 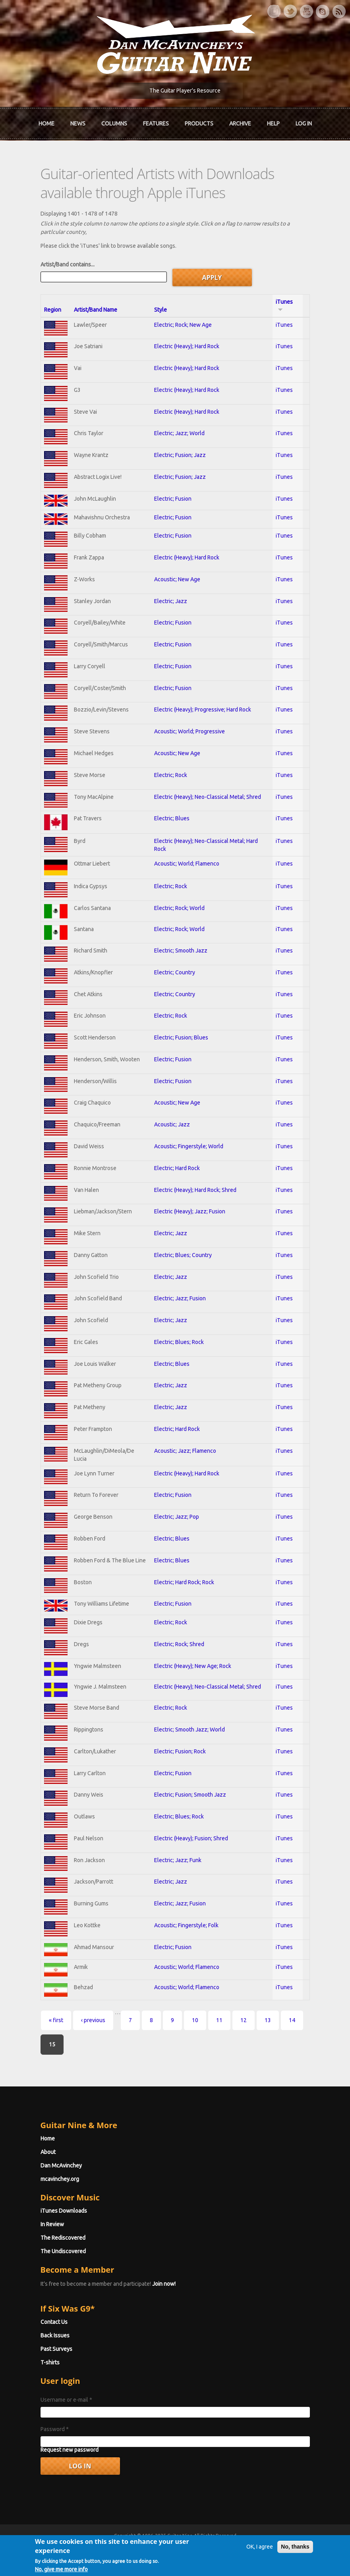 I want to click on « first, so click(x=56, y=2020).